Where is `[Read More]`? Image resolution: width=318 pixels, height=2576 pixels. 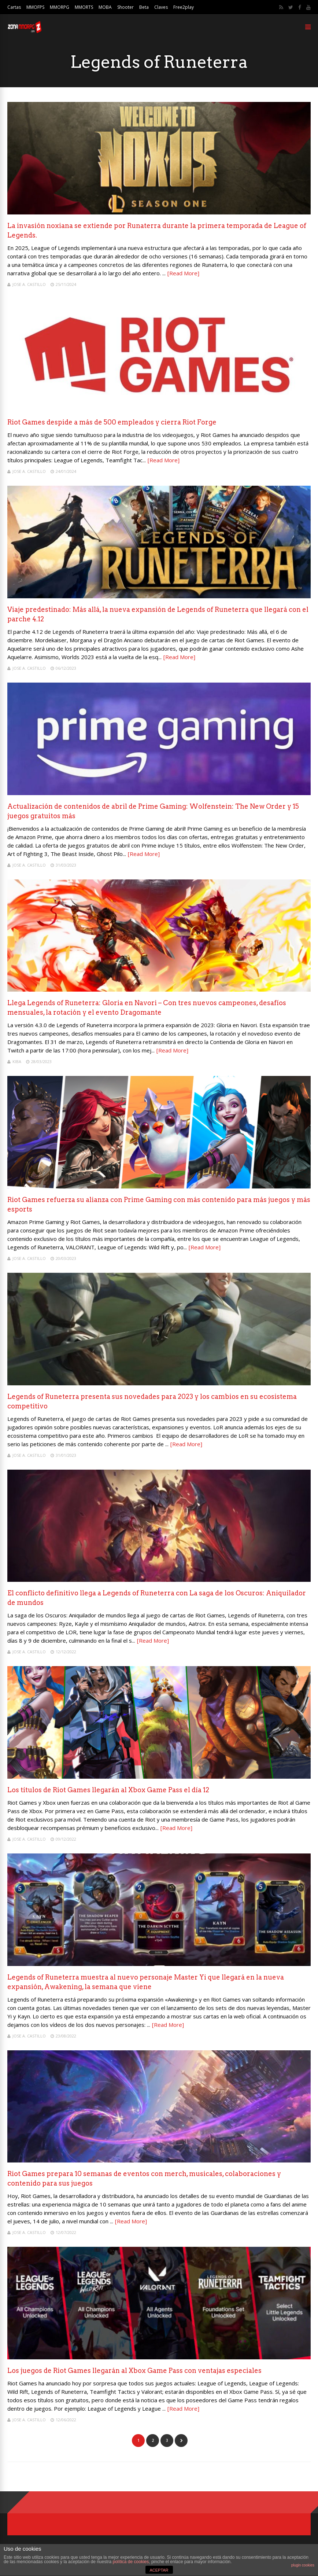 [Read More] is located at coordinates (183, 273).